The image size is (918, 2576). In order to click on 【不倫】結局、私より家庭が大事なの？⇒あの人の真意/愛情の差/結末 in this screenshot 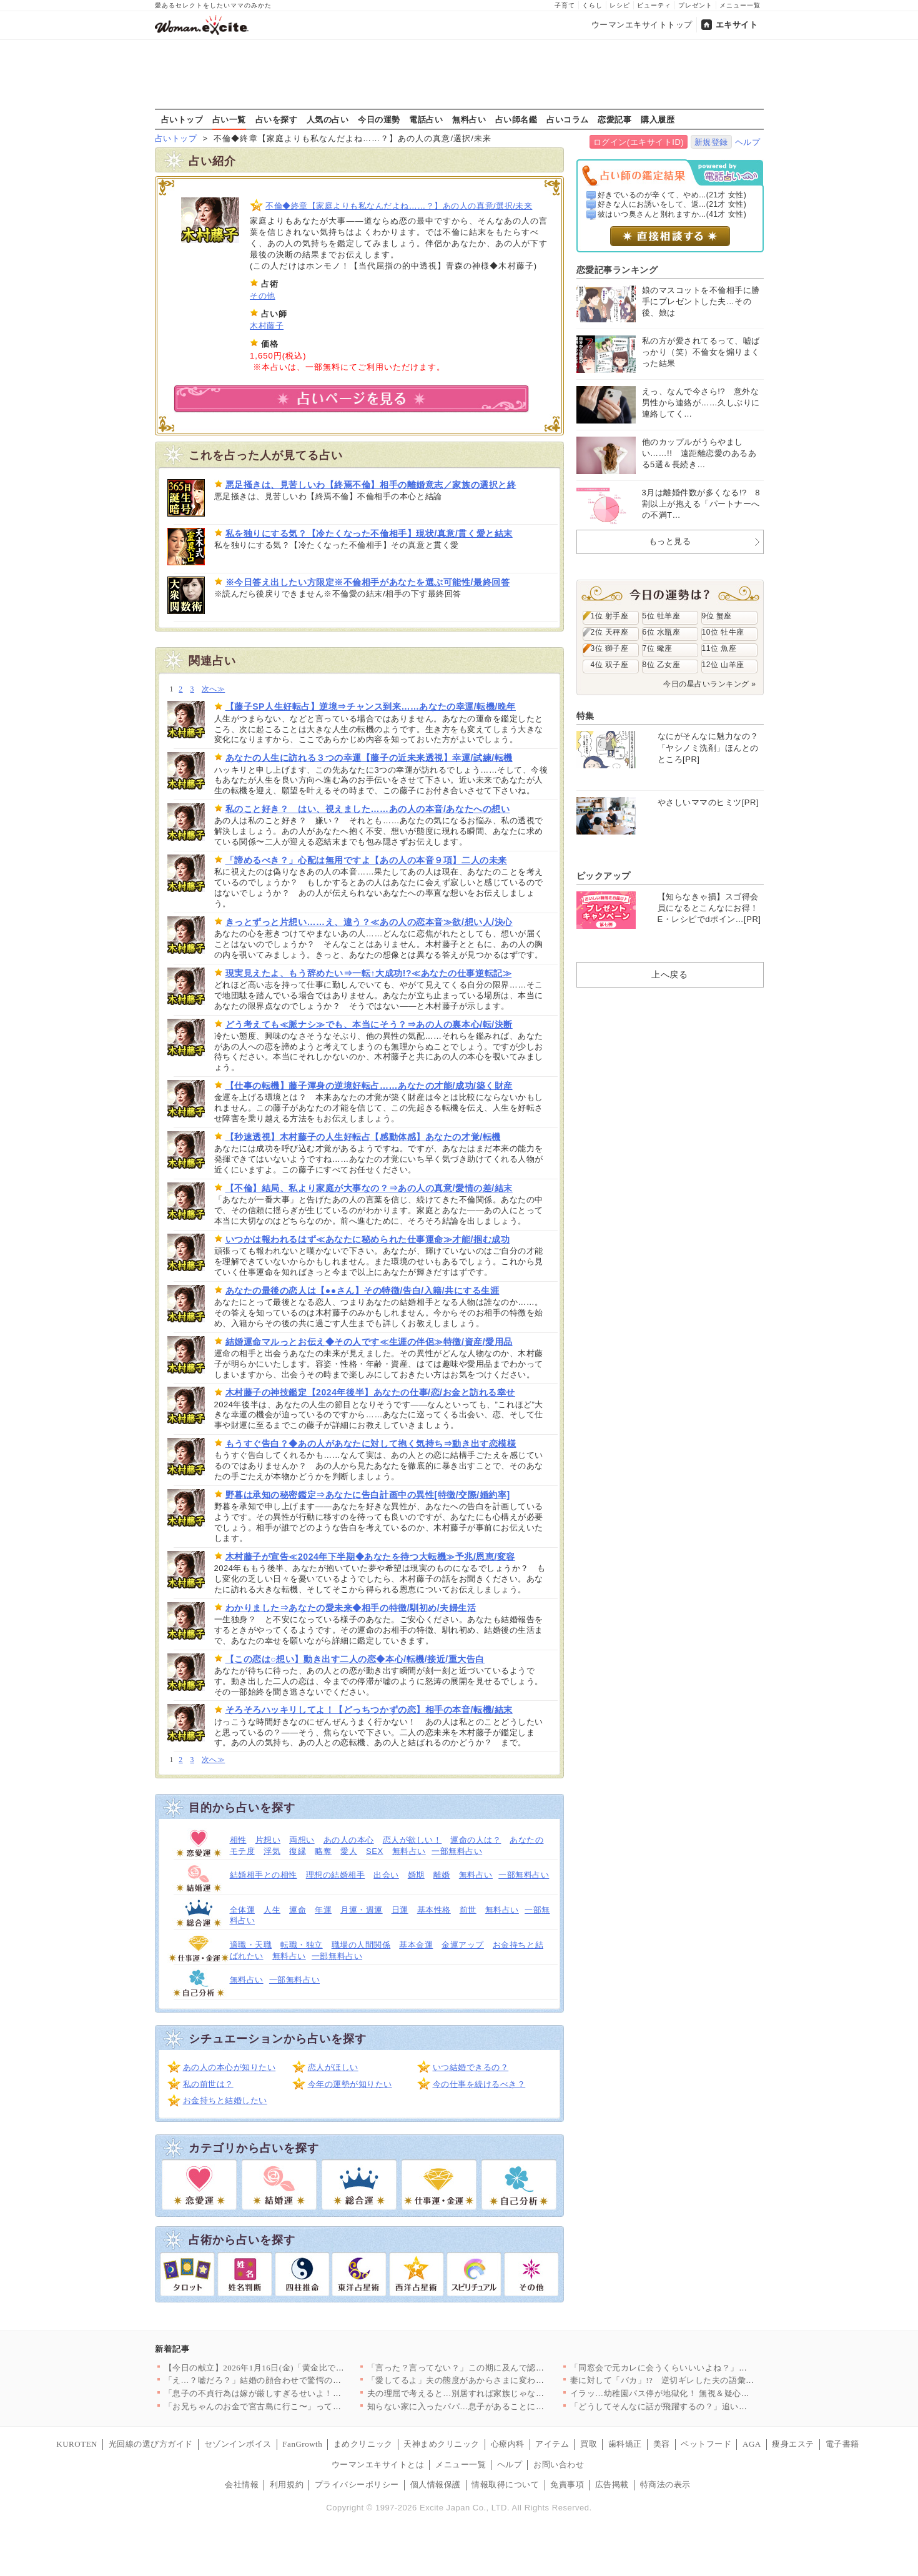, I will do `click(369, 1188)`.